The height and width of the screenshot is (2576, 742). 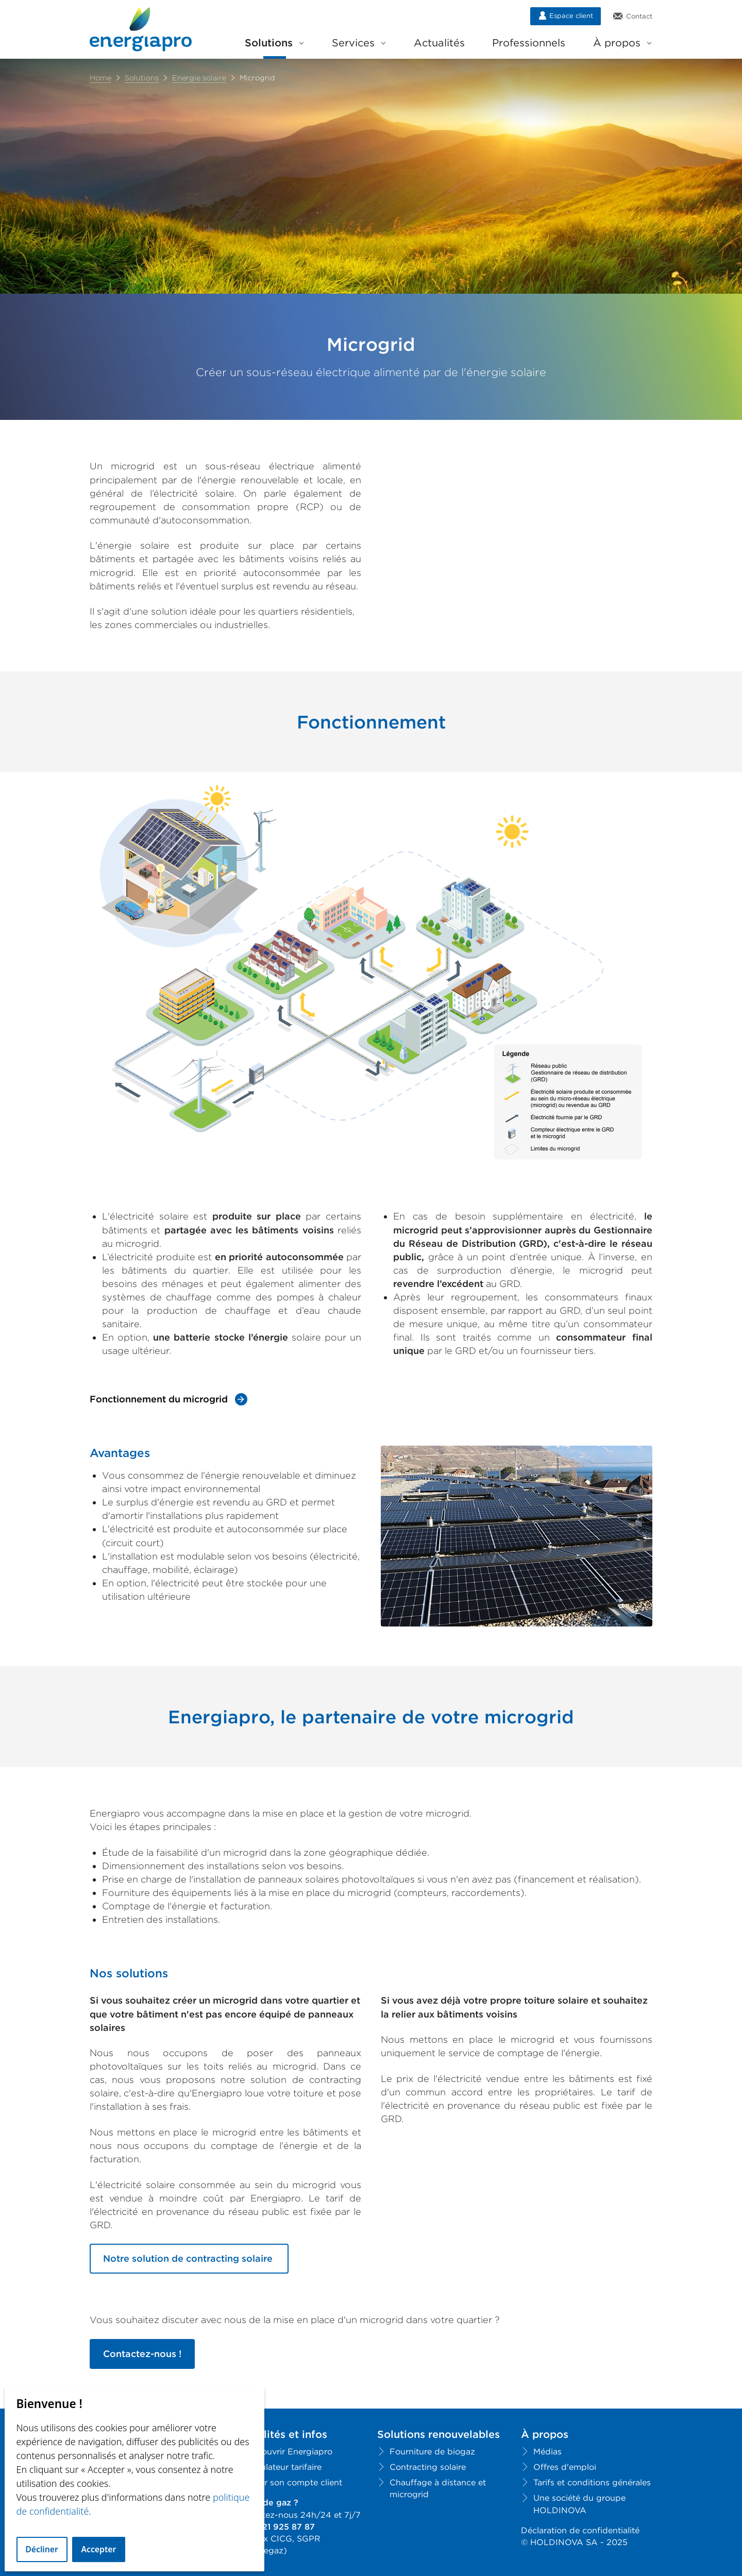 I want to click on SGPR, so click(x=309, y=2539).